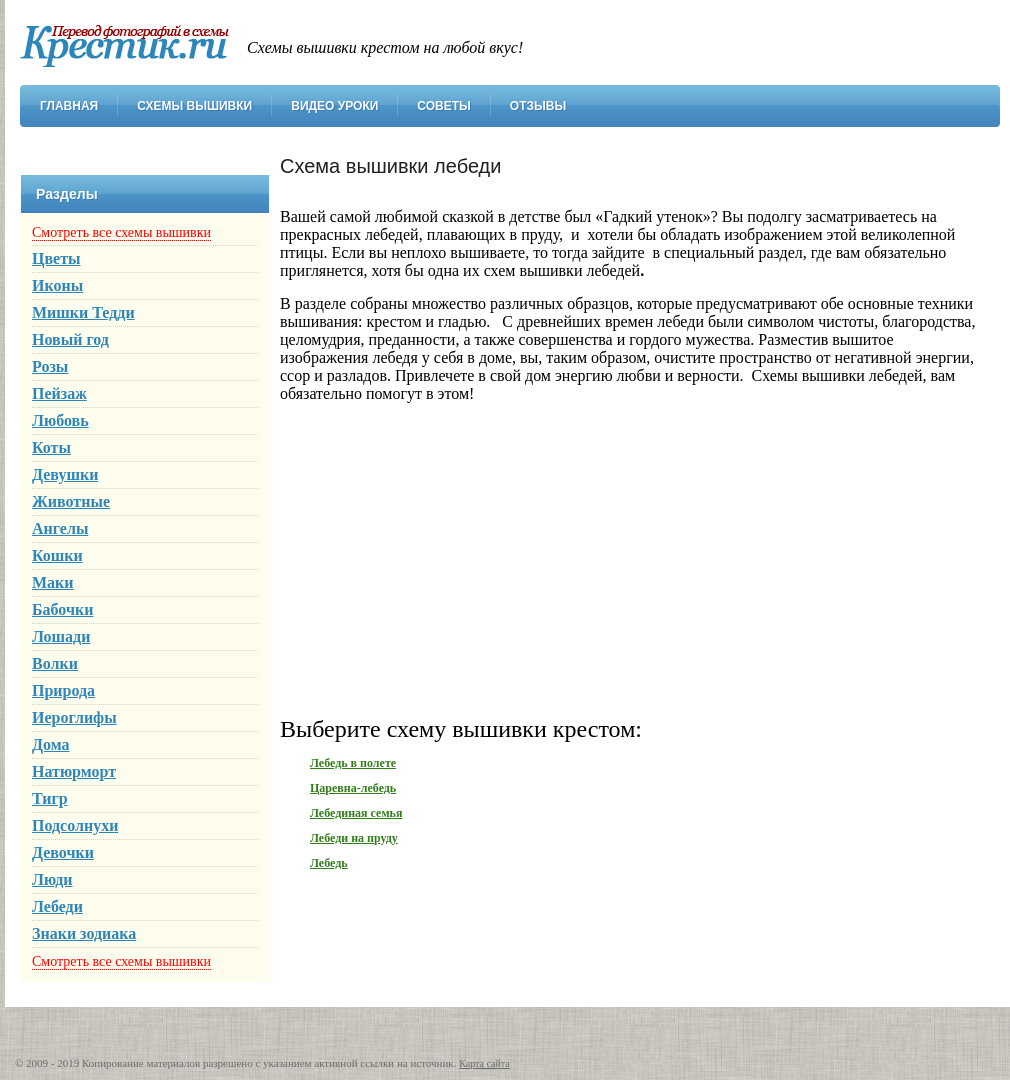 The width and height of the screenshot is (1010, 1080). Describe the element at coordinates (65, 474) in the screenshot. I see `Девушки` at that location.